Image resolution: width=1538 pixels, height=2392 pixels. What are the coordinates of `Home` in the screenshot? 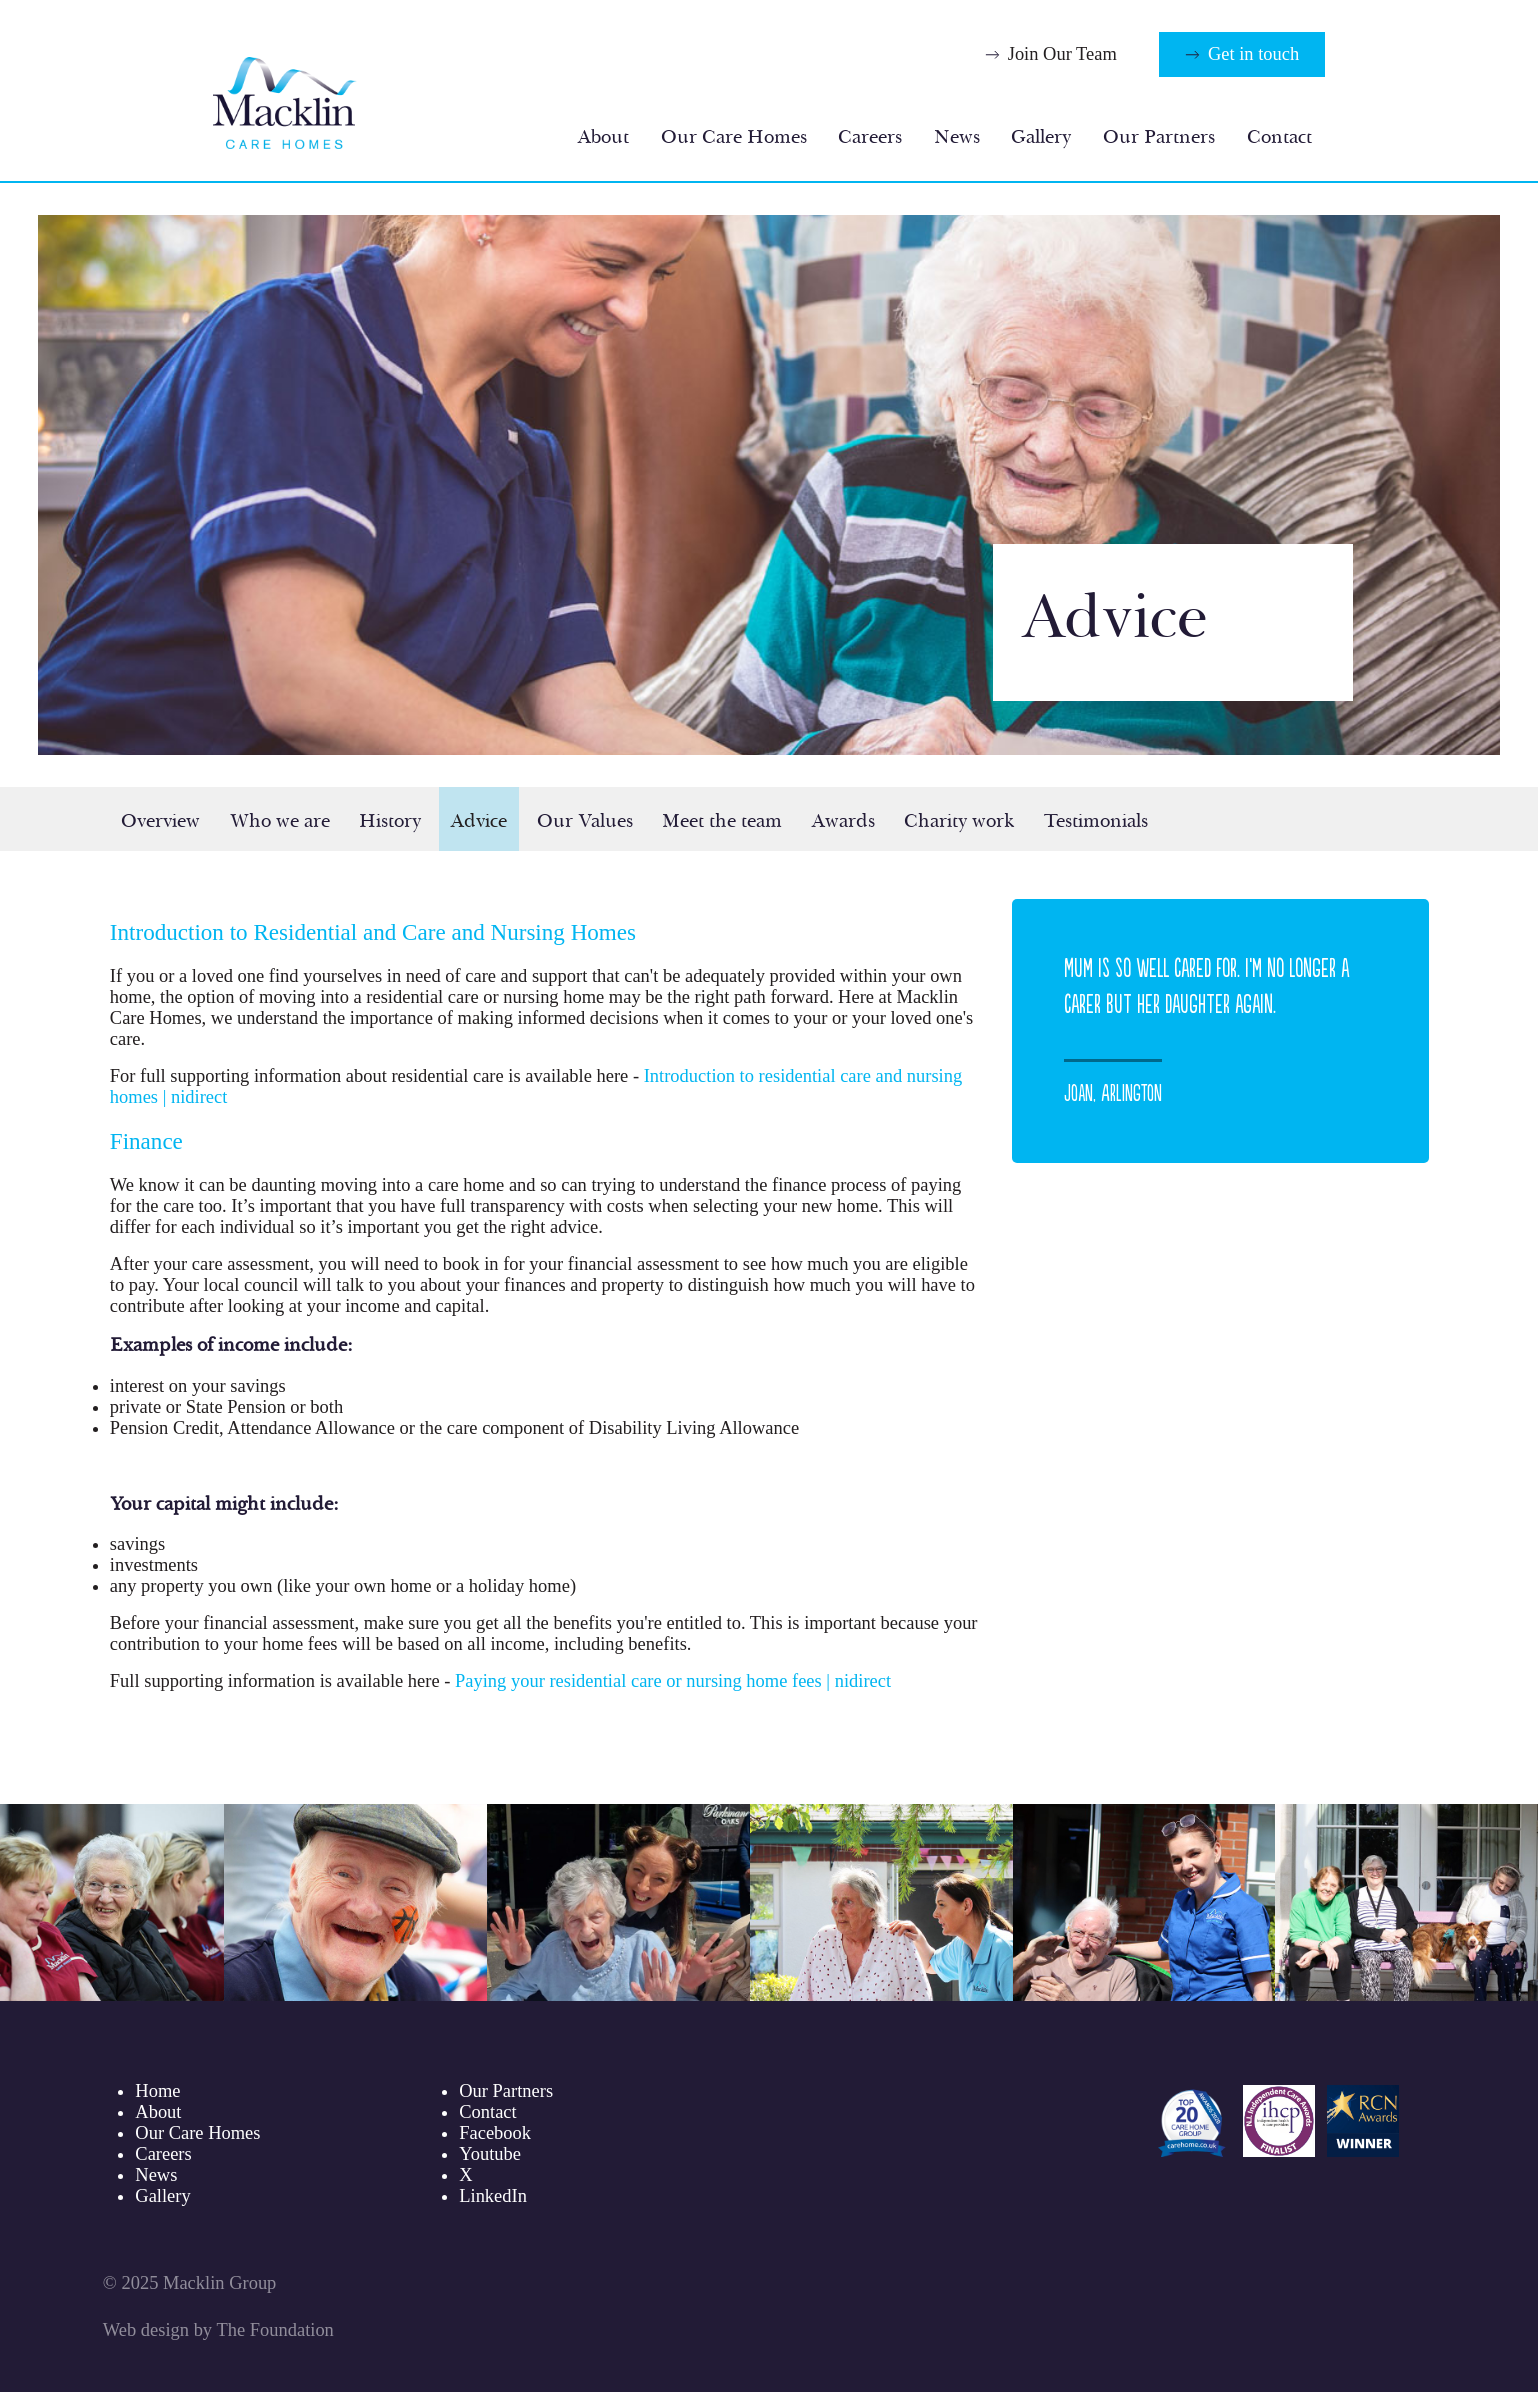 It's located at (157, 2091).